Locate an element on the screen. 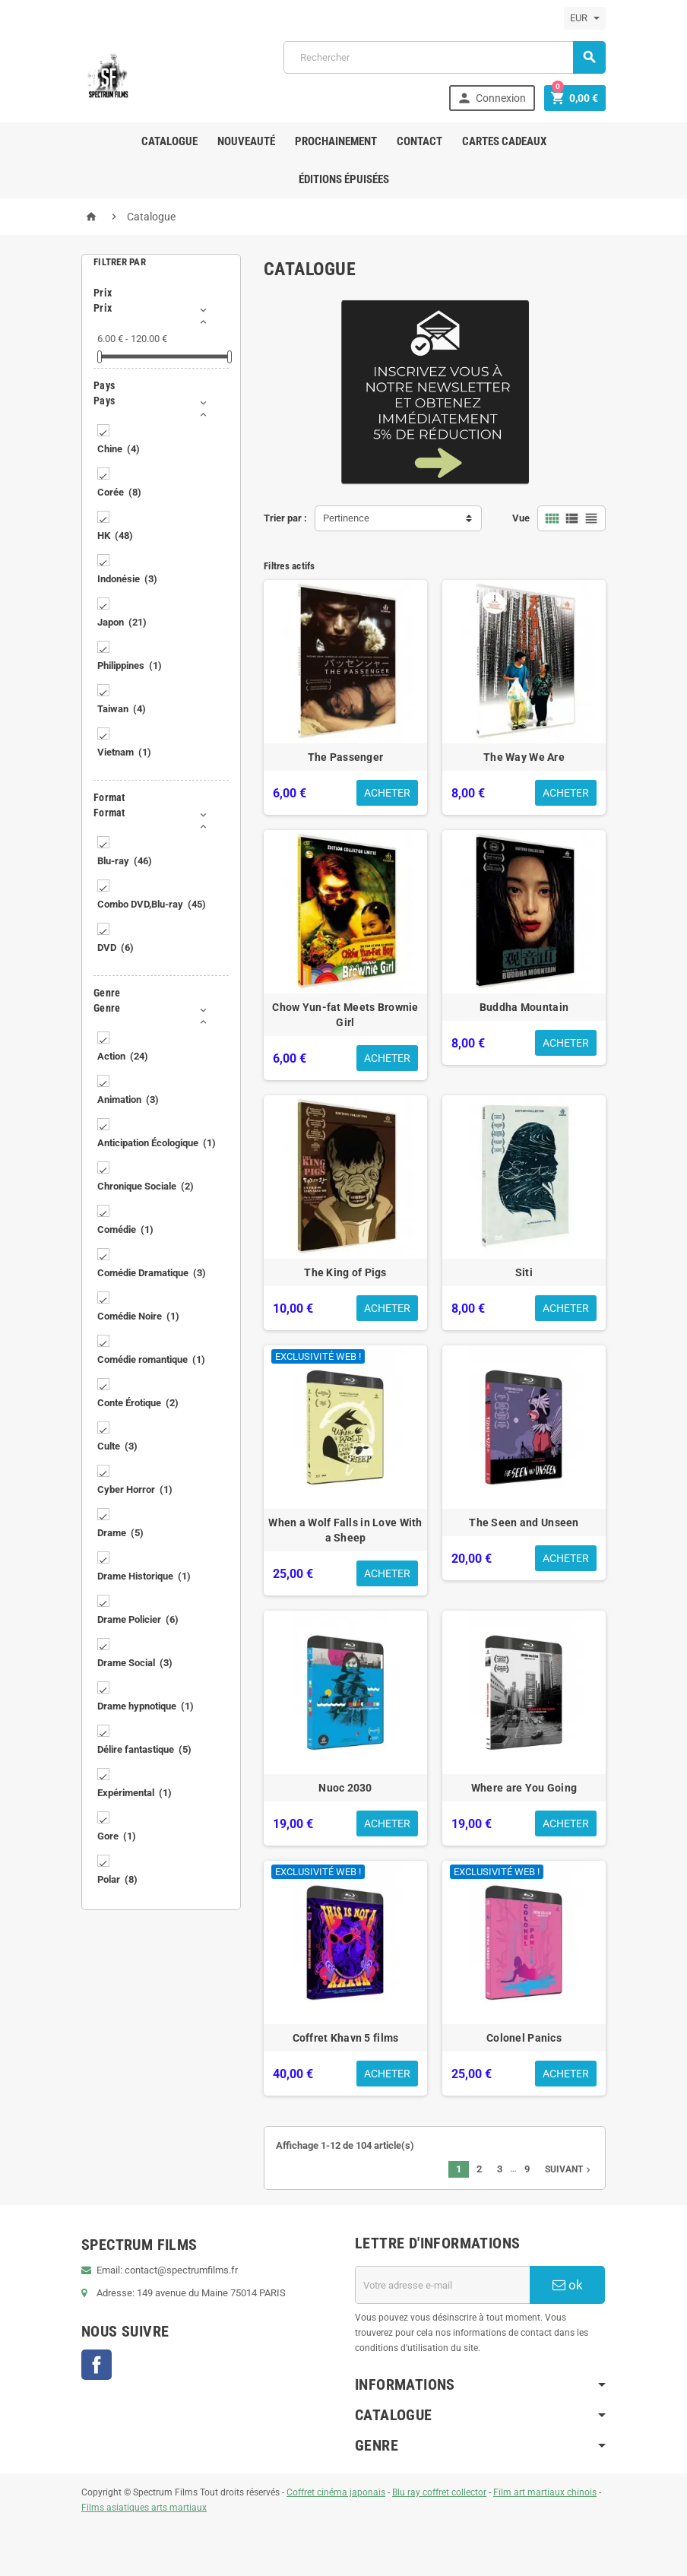  The Way We Are is located at coordinates (524, 757).